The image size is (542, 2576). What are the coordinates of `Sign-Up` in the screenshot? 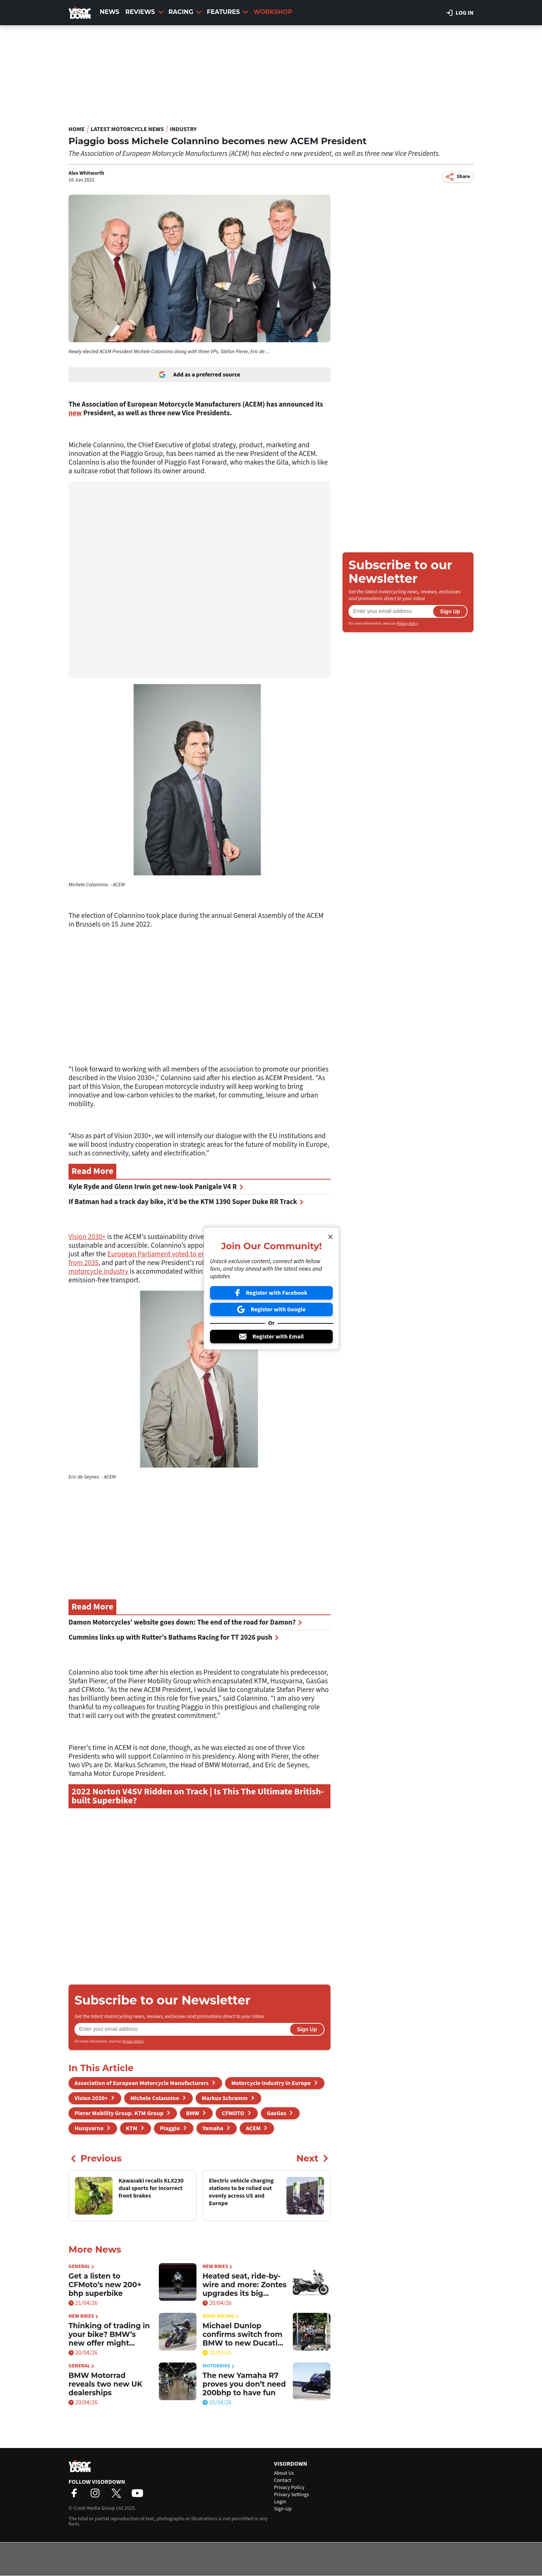 It's located at (283, 2509).